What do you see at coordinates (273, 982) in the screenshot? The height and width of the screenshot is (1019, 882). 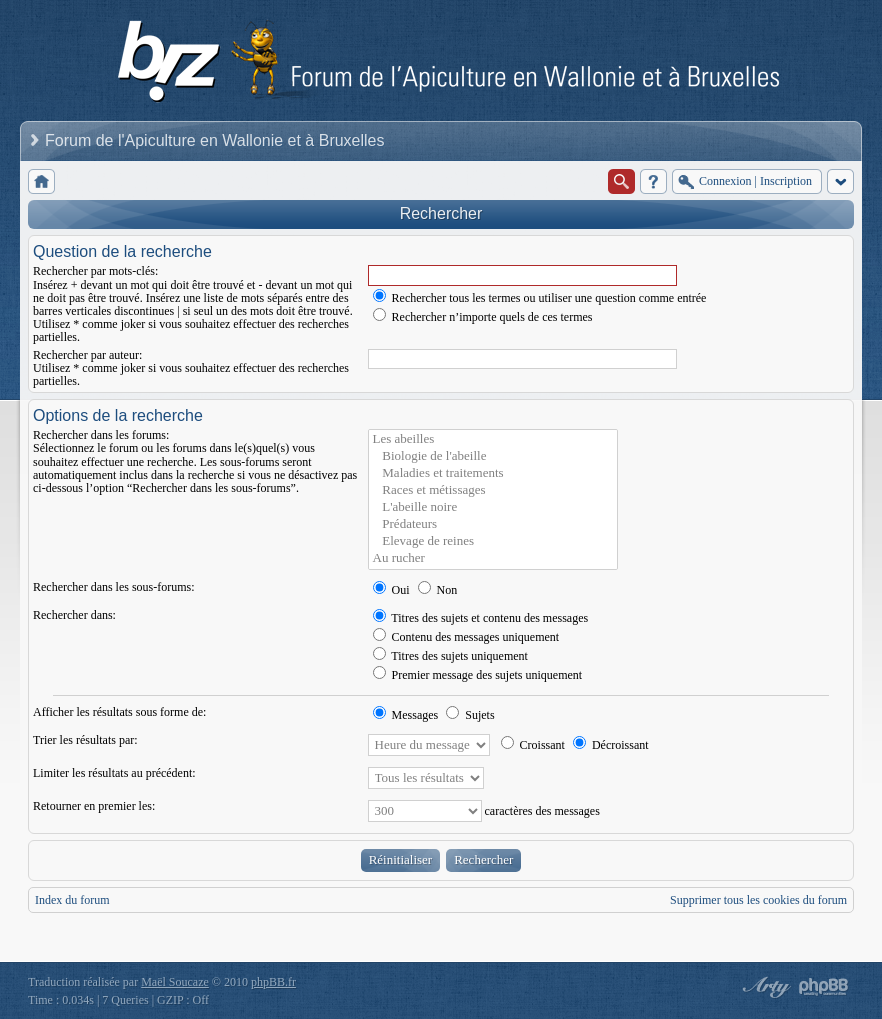 I see `phpBB.fr` at bounding box center [273, 982].